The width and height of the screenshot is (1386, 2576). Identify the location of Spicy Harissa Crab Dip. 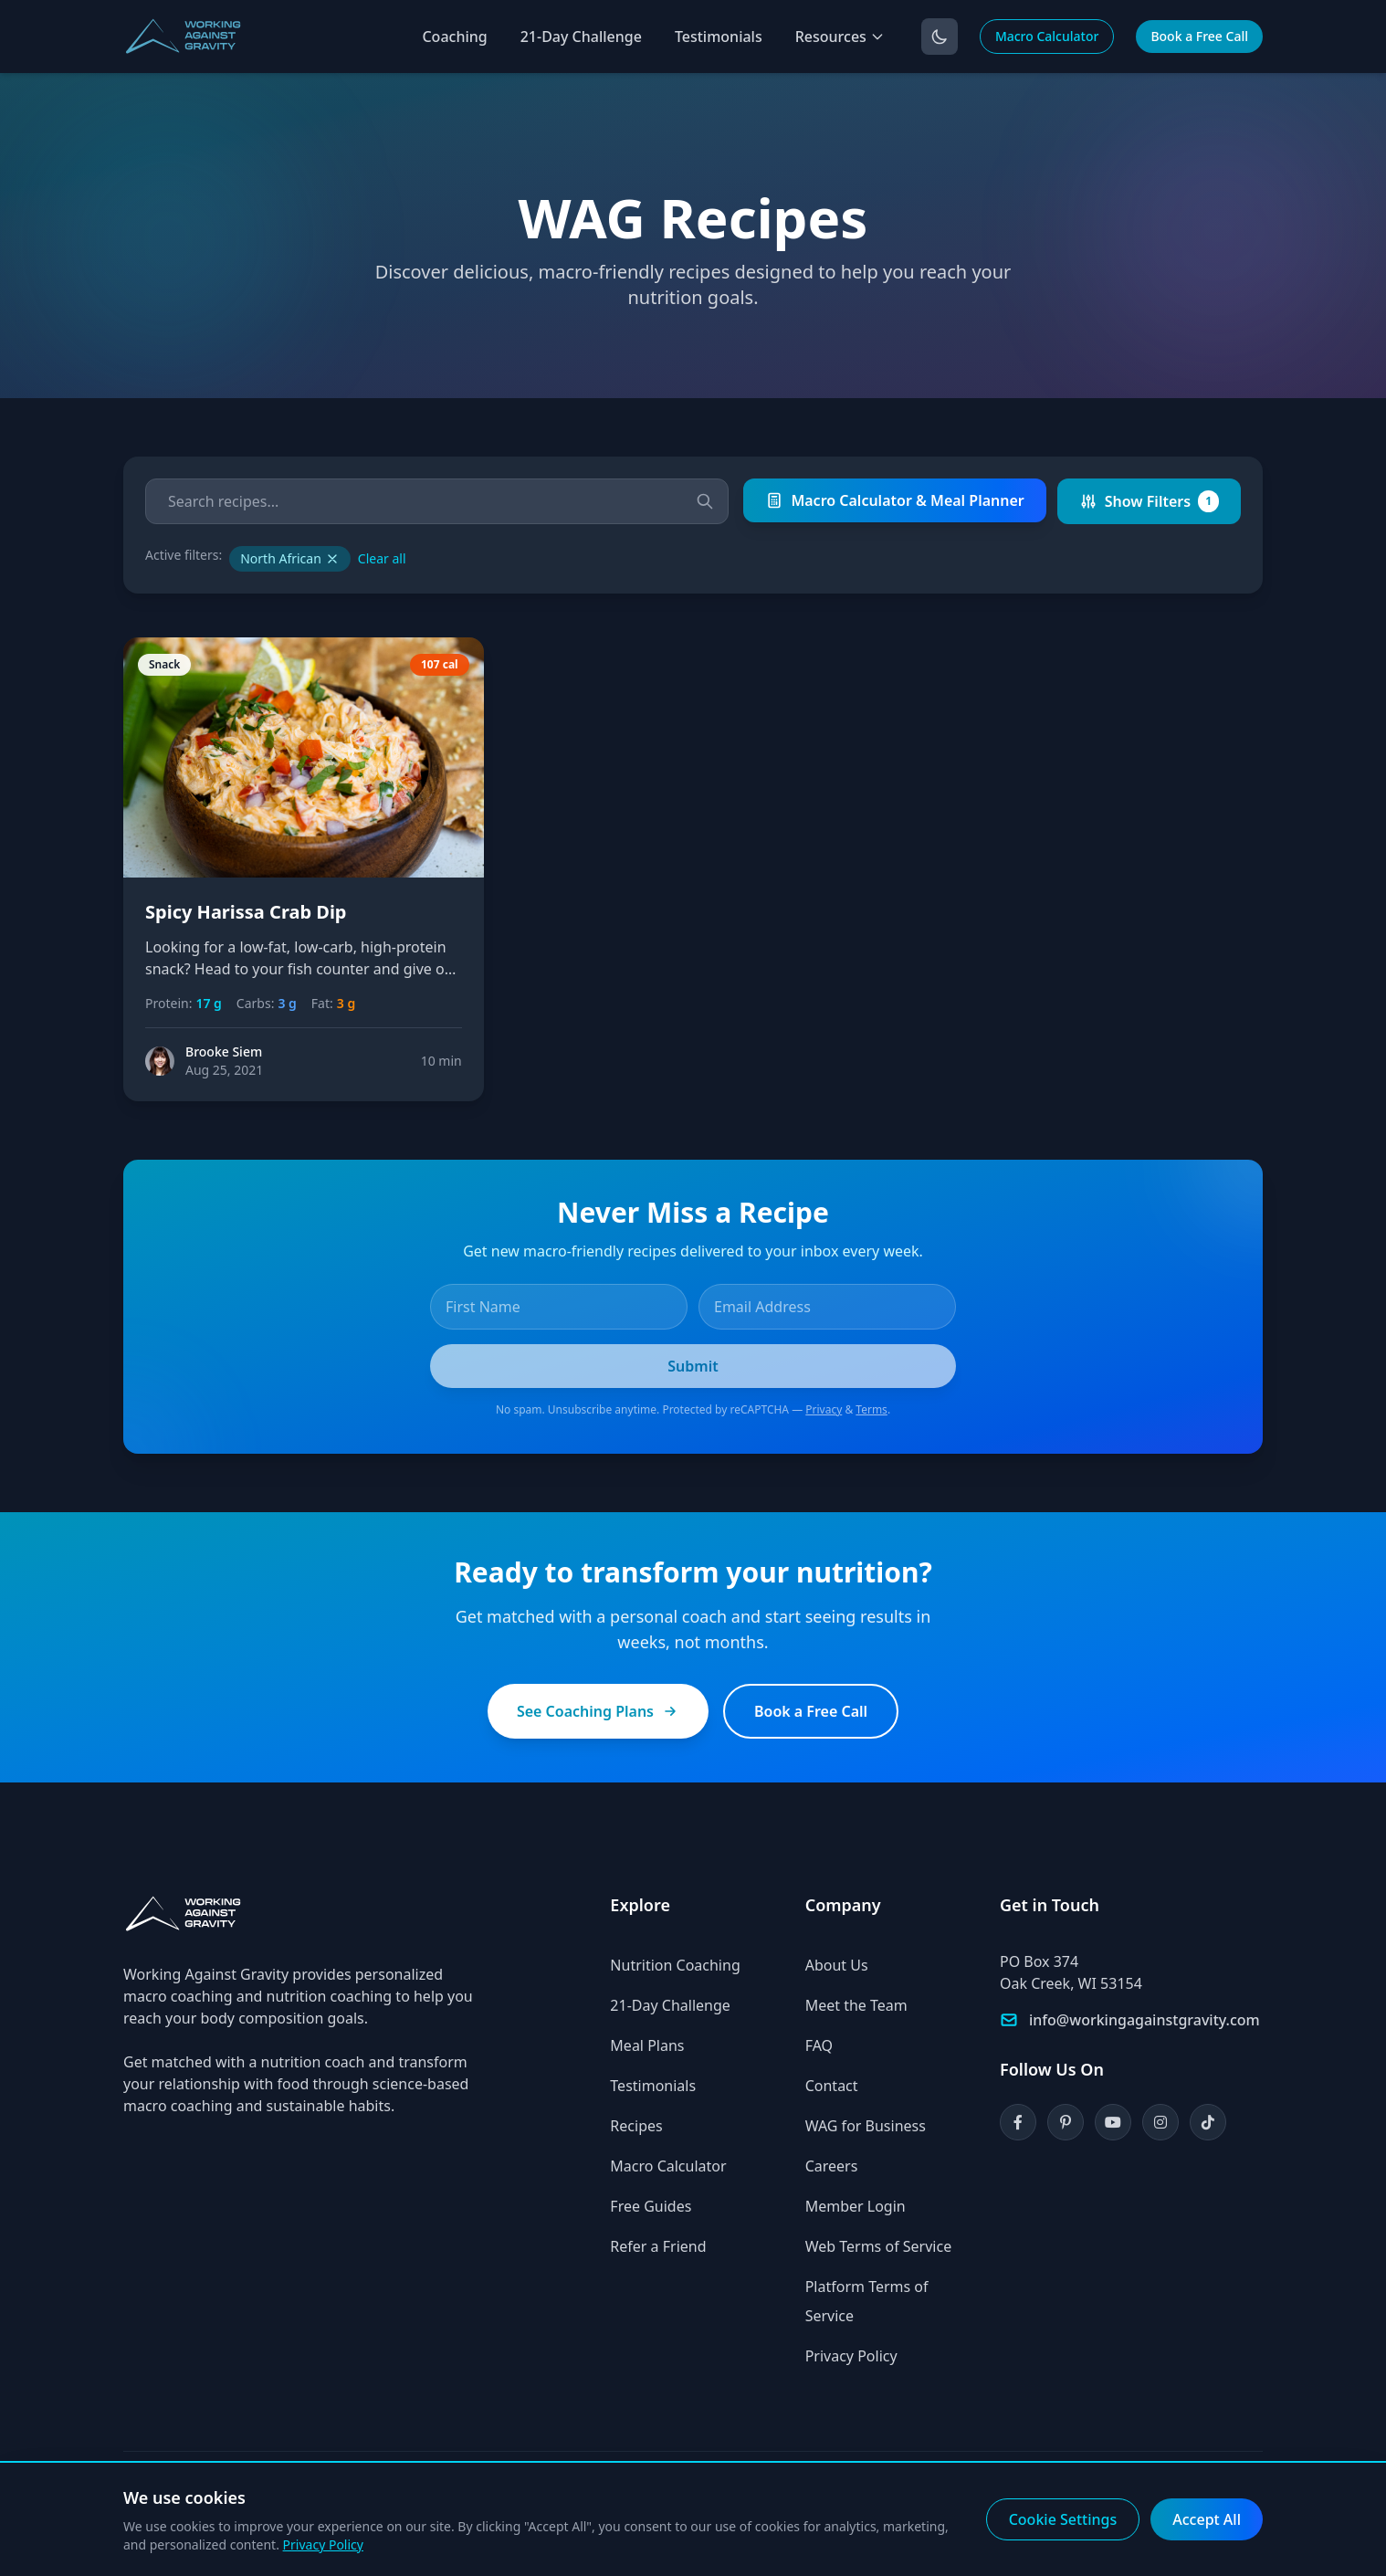
(246, 911).